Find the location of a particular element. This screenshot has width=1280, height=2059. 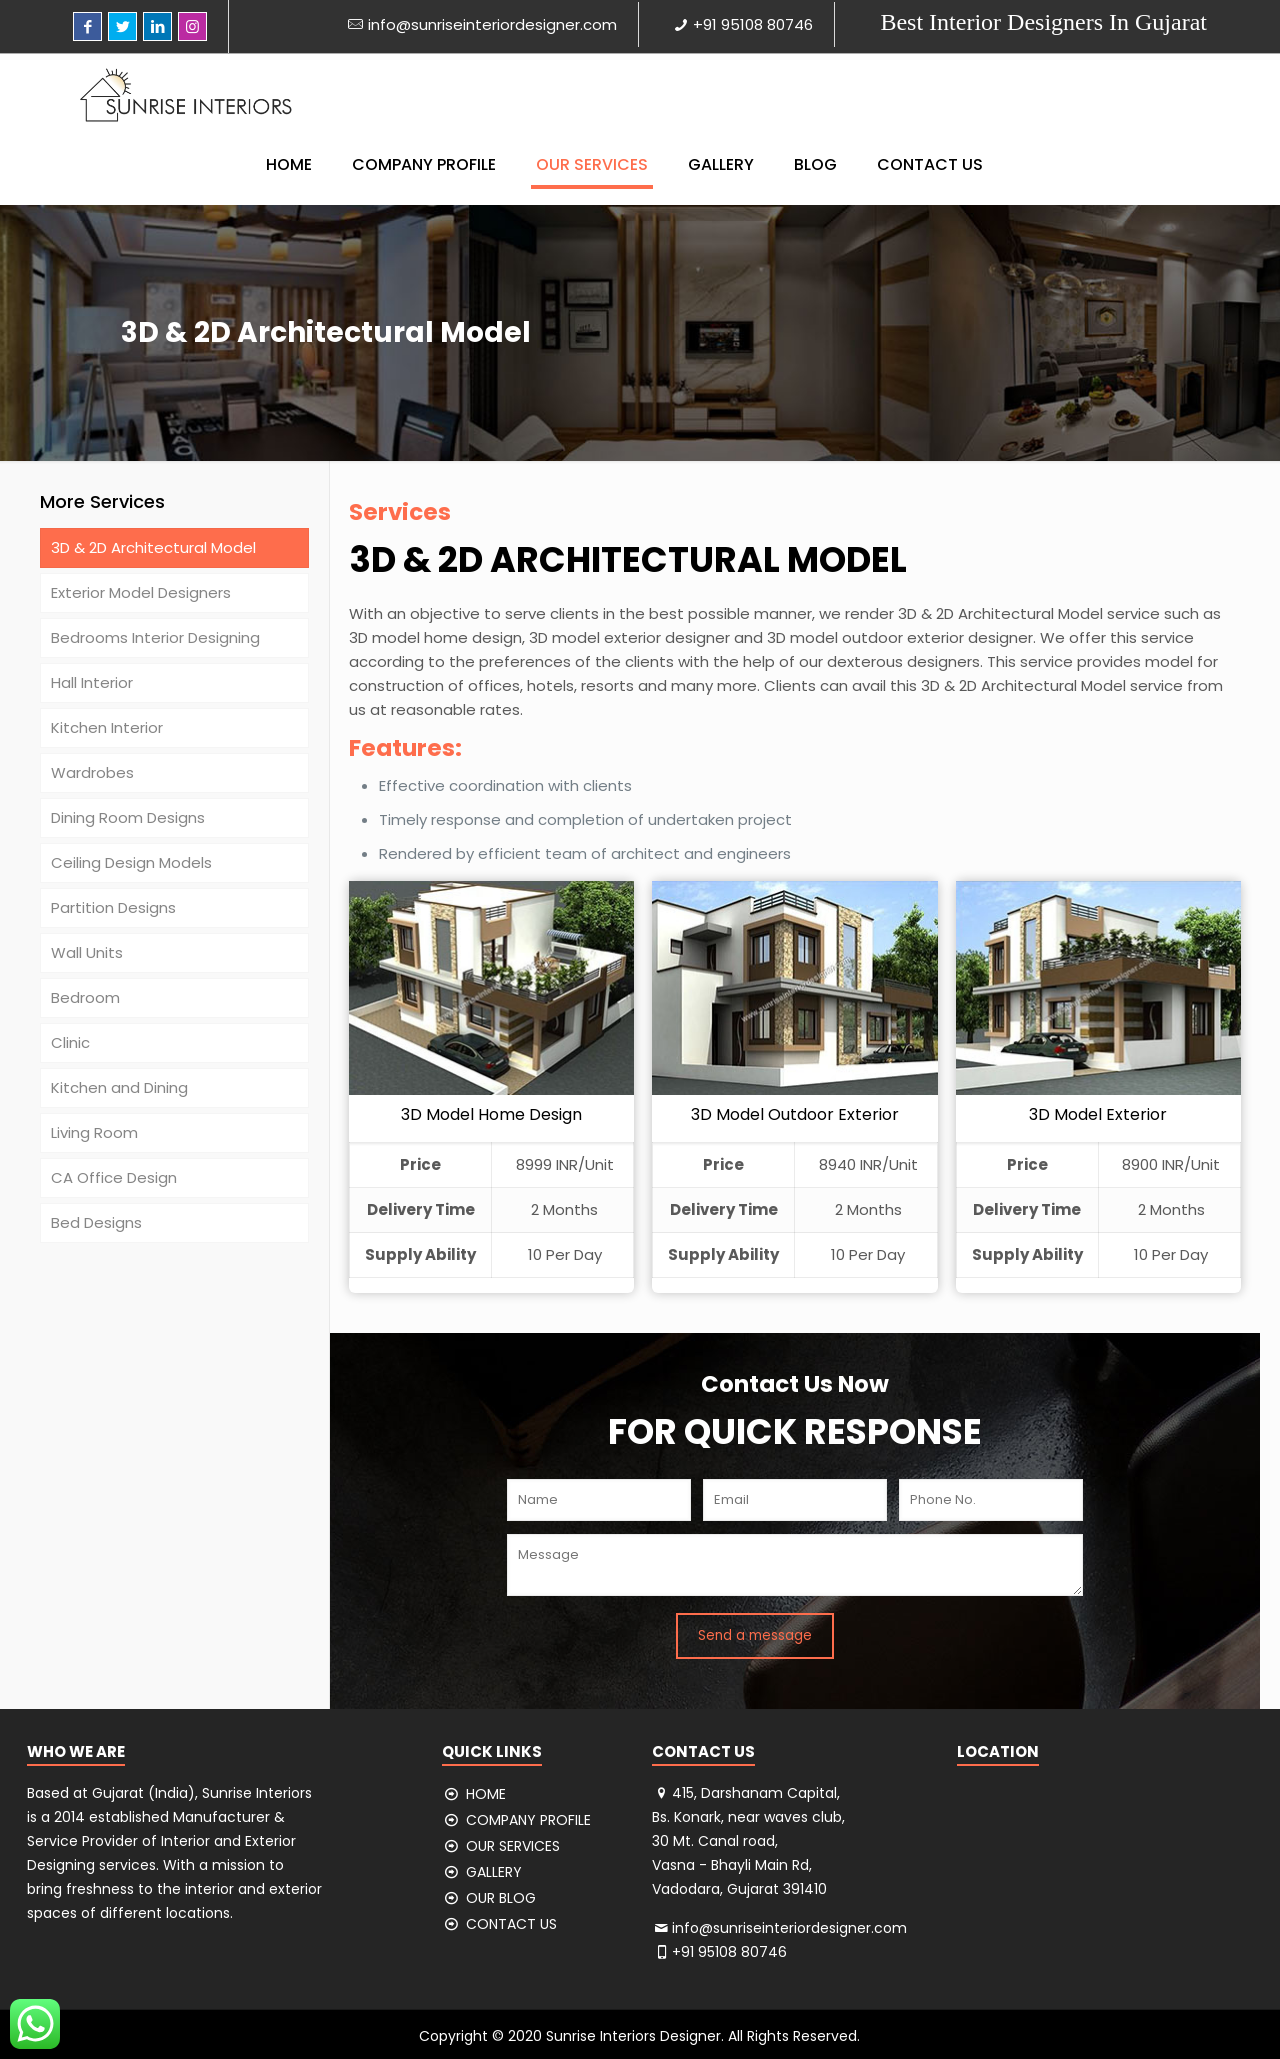

Kitchen and Dining is located at coordinates (119, 1087).